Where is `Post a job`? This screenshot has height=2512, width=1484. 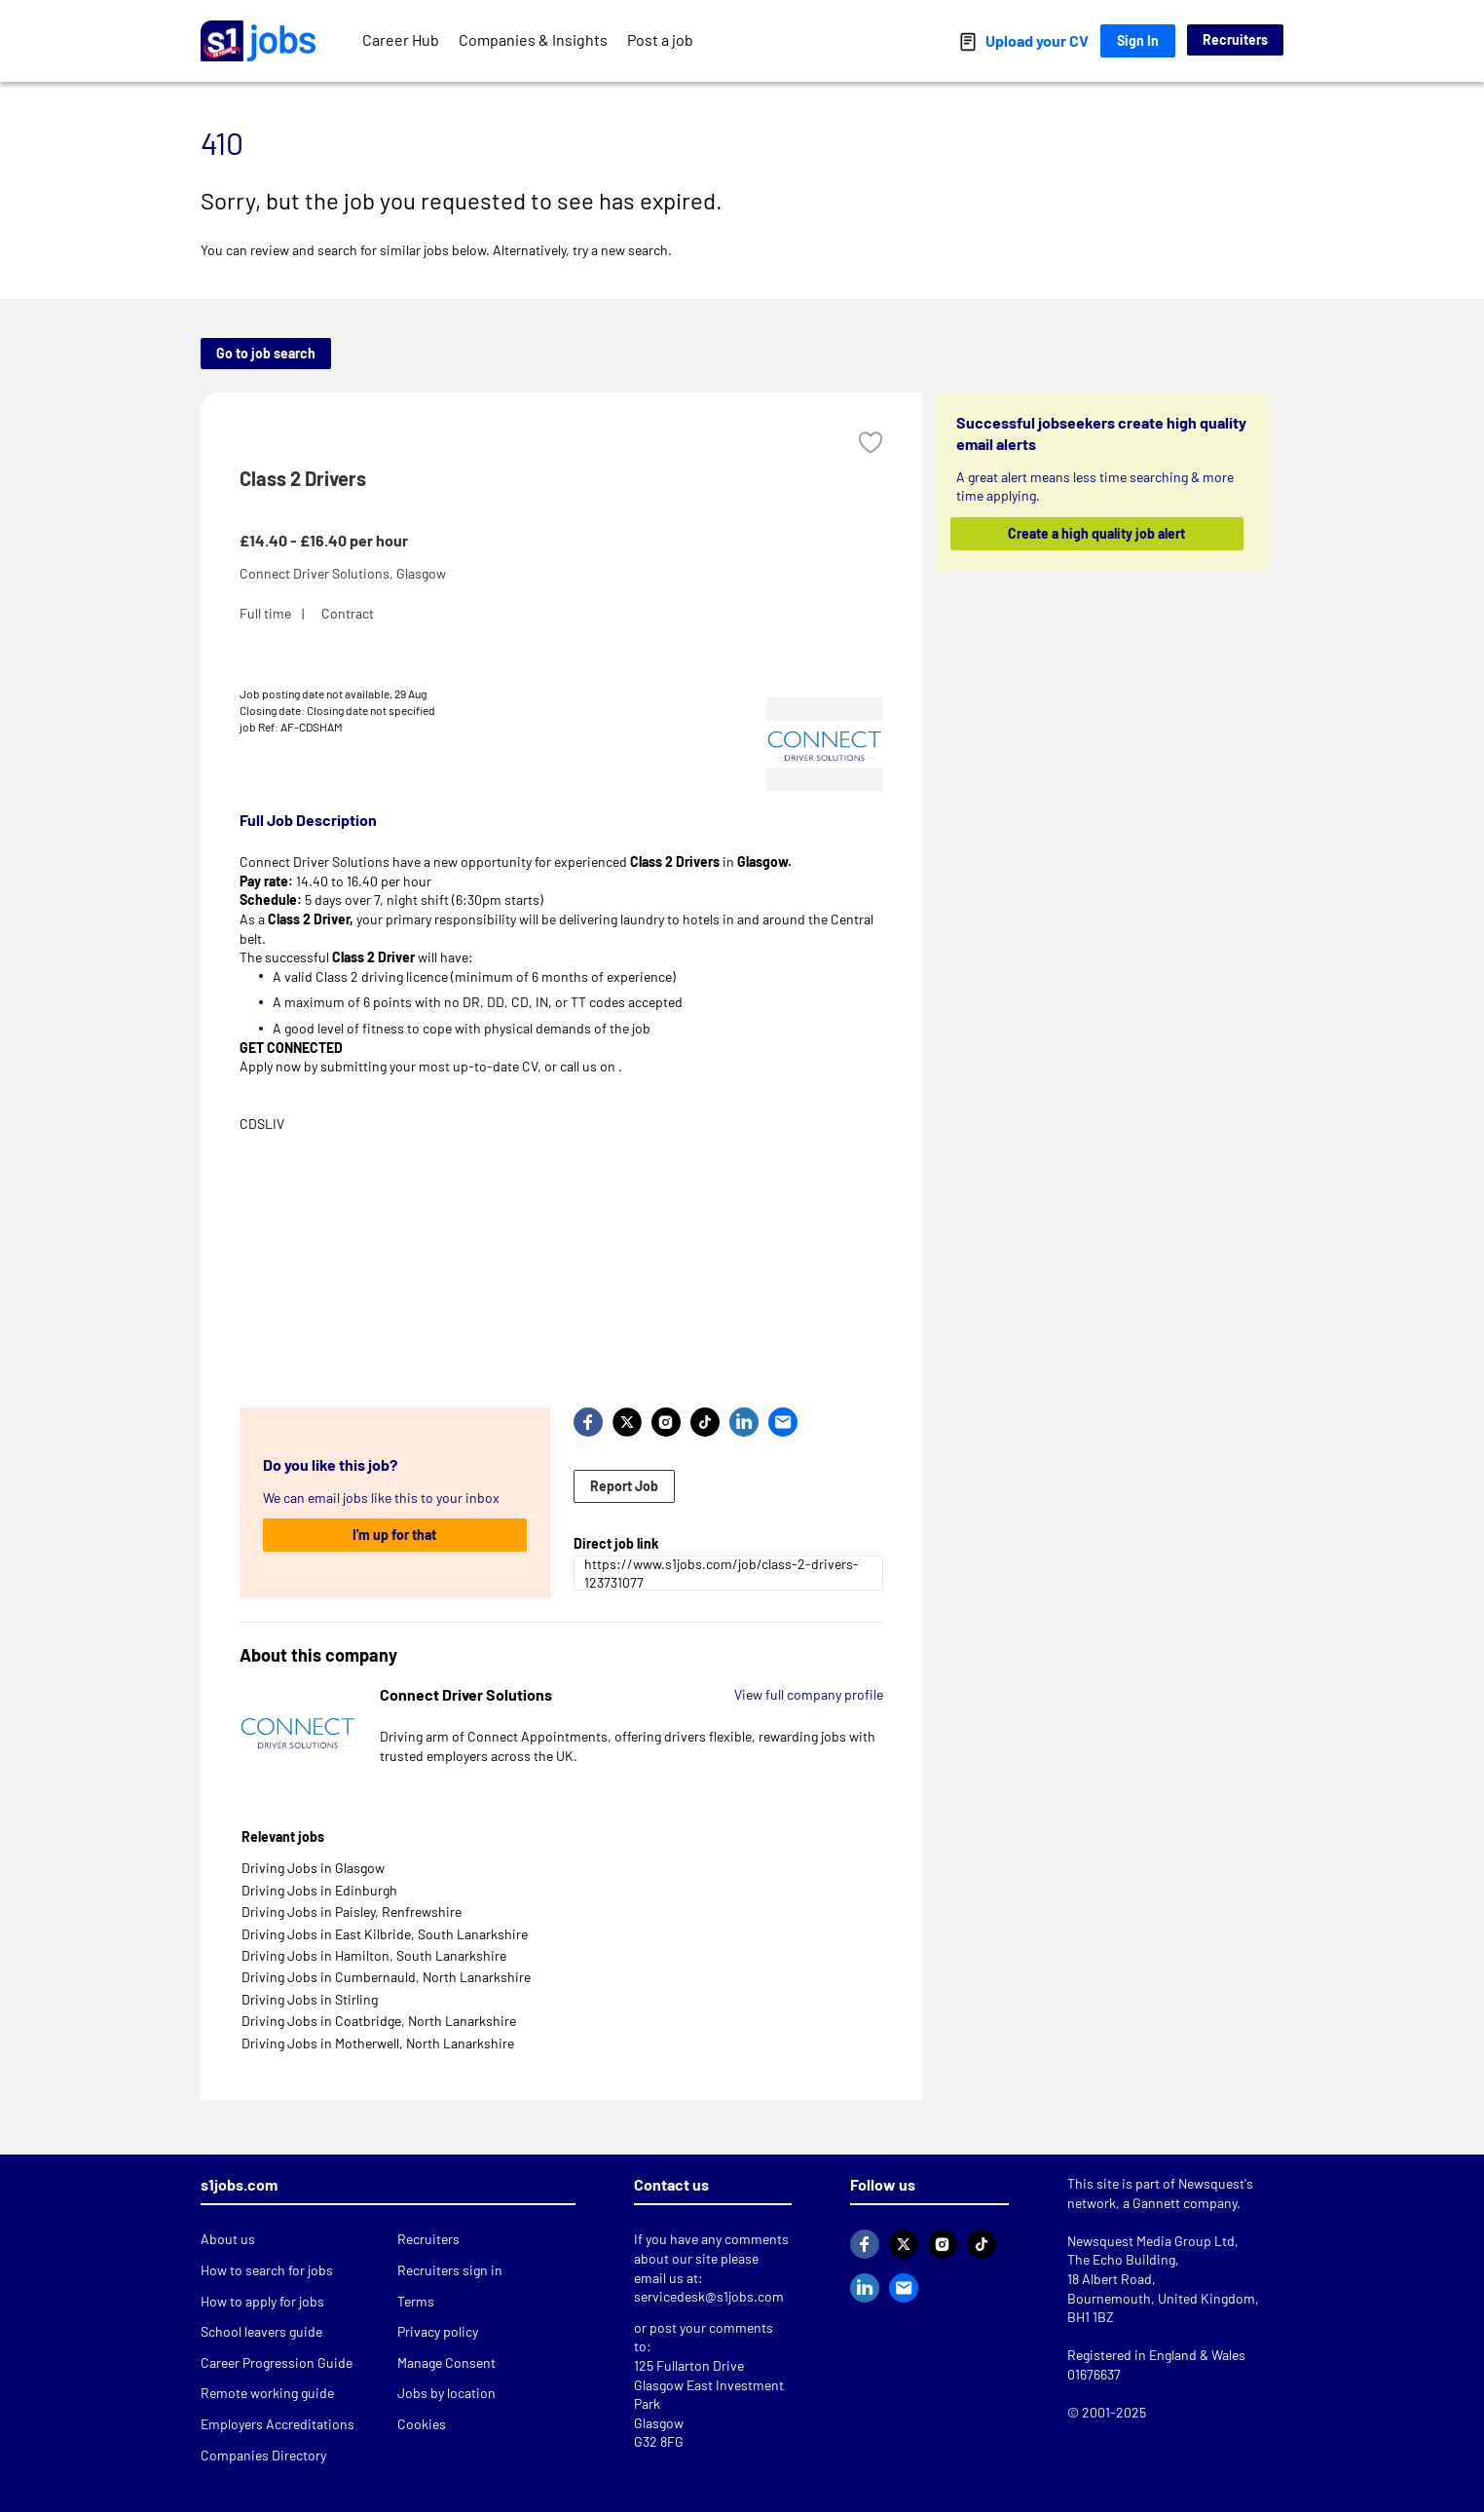
Post a job is located at coordinates (660, 39).